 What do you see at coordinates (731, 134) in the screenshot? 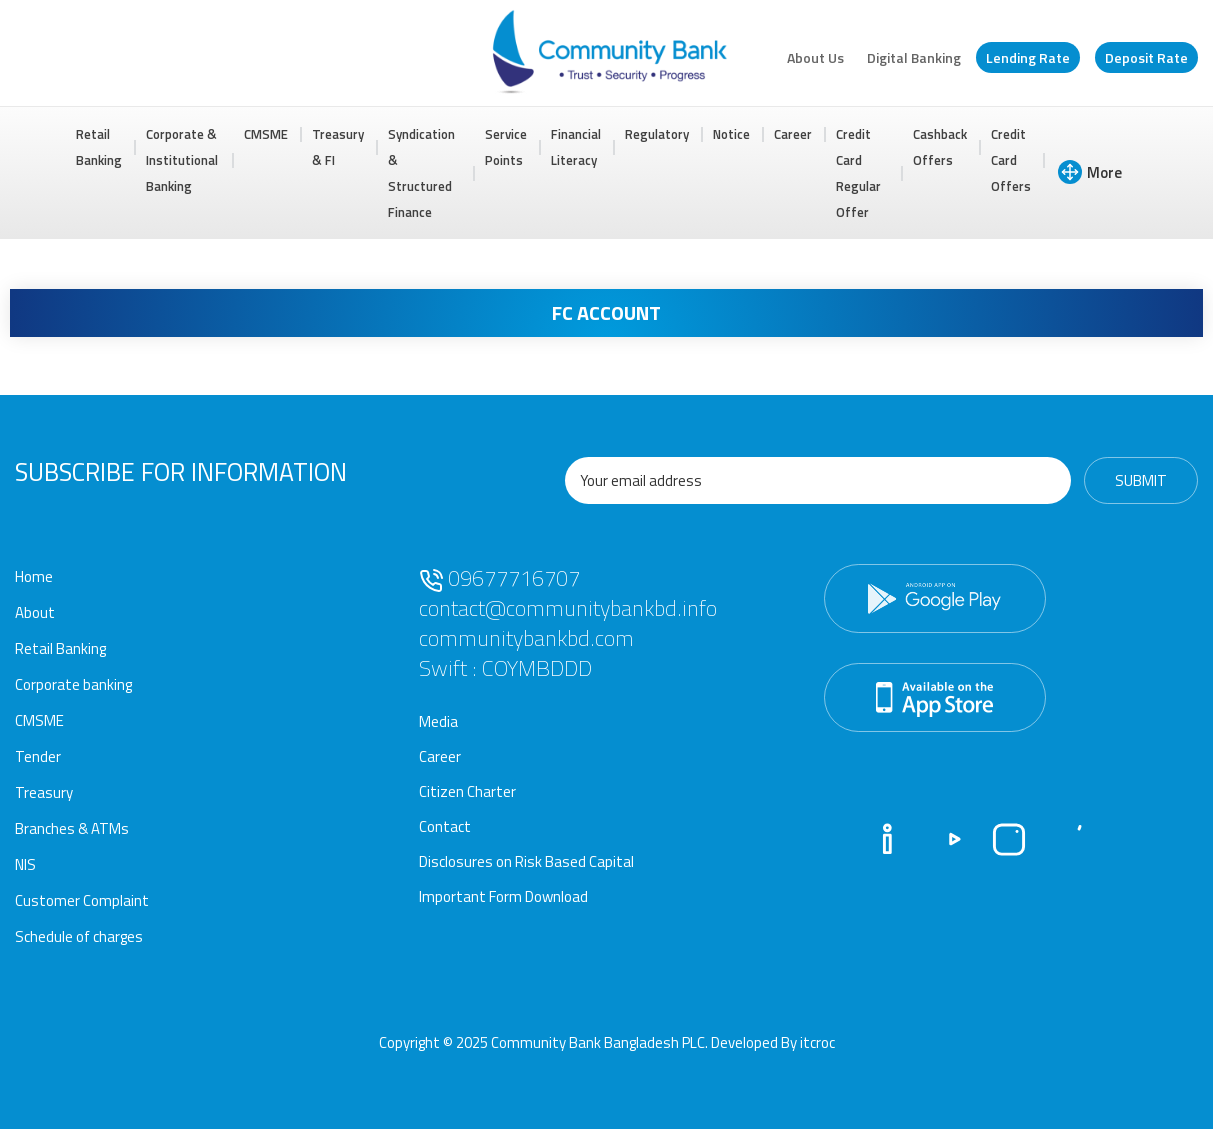
I see `Notice` at bounding box center [731, 134].